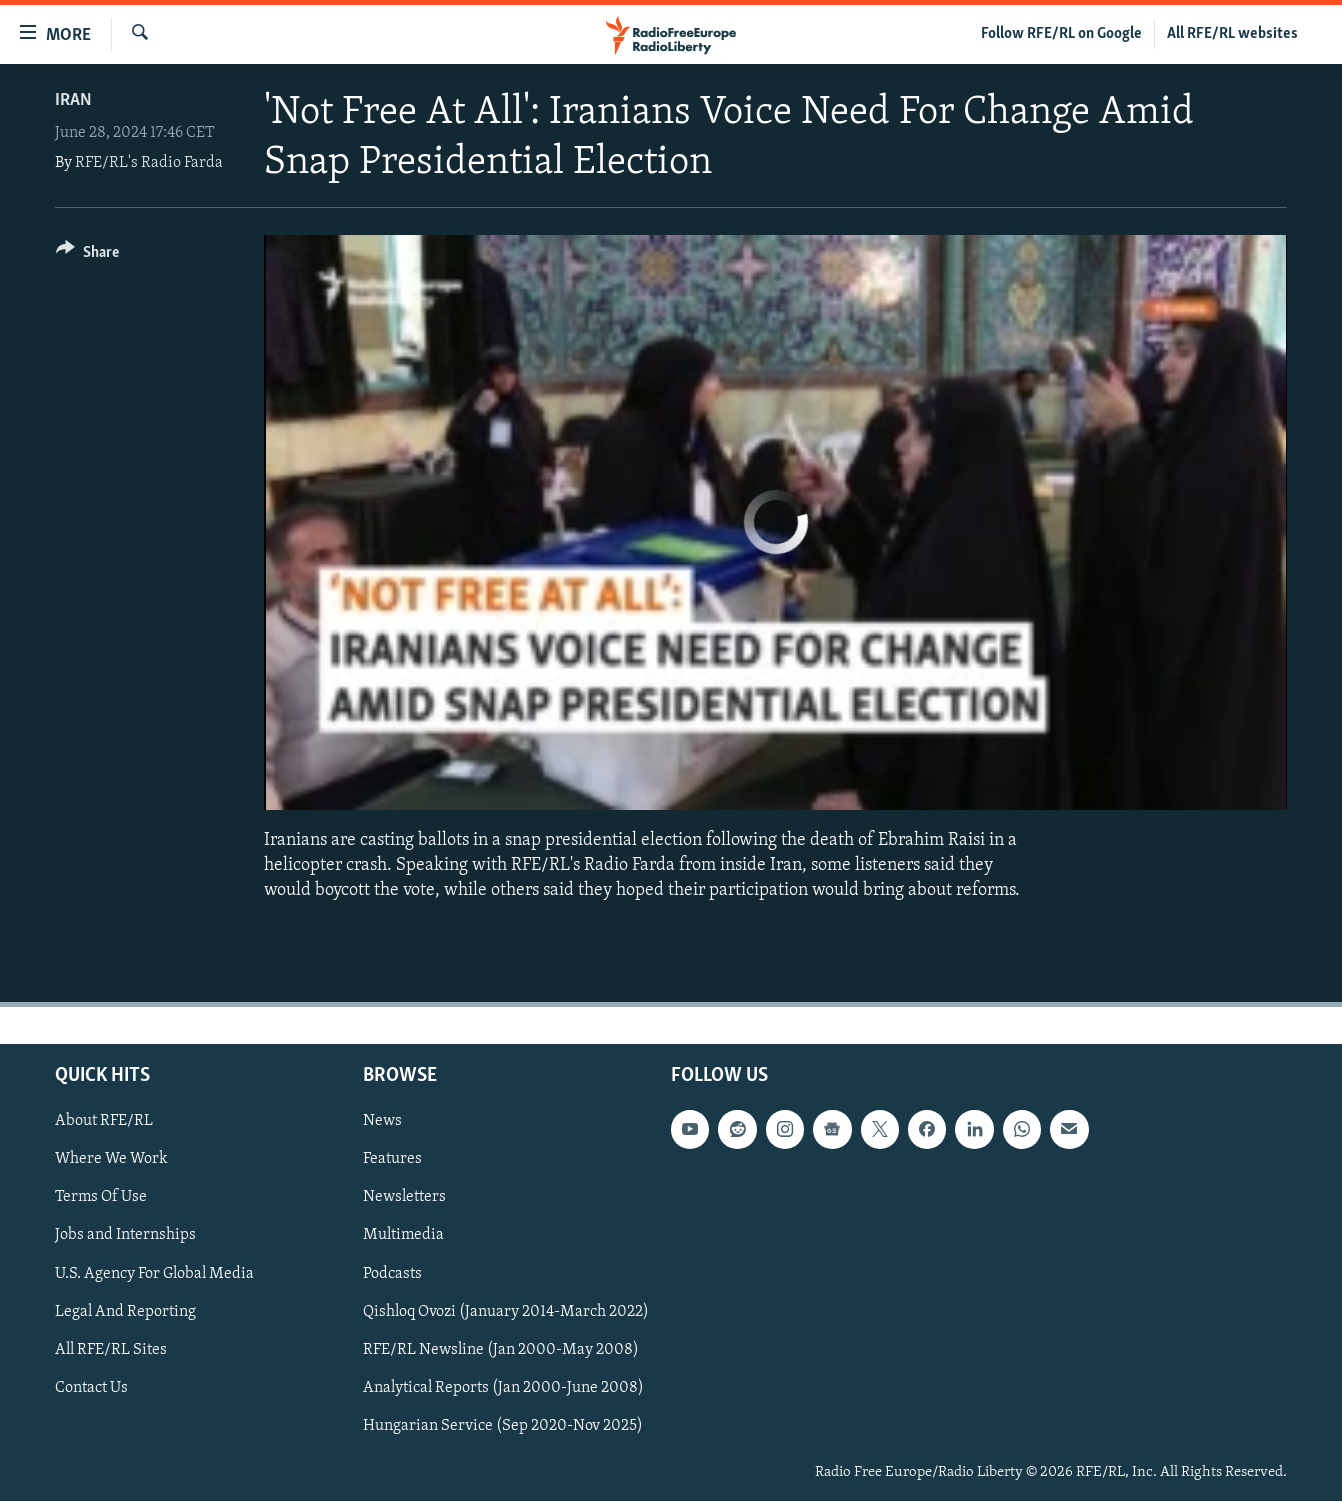 This screenshot has width=1342, height=1502. Describe the element at coordinates (503, 1388) in the screenshot. I see `Analytical Reports (Jan 2000-June 2008)` at that location.